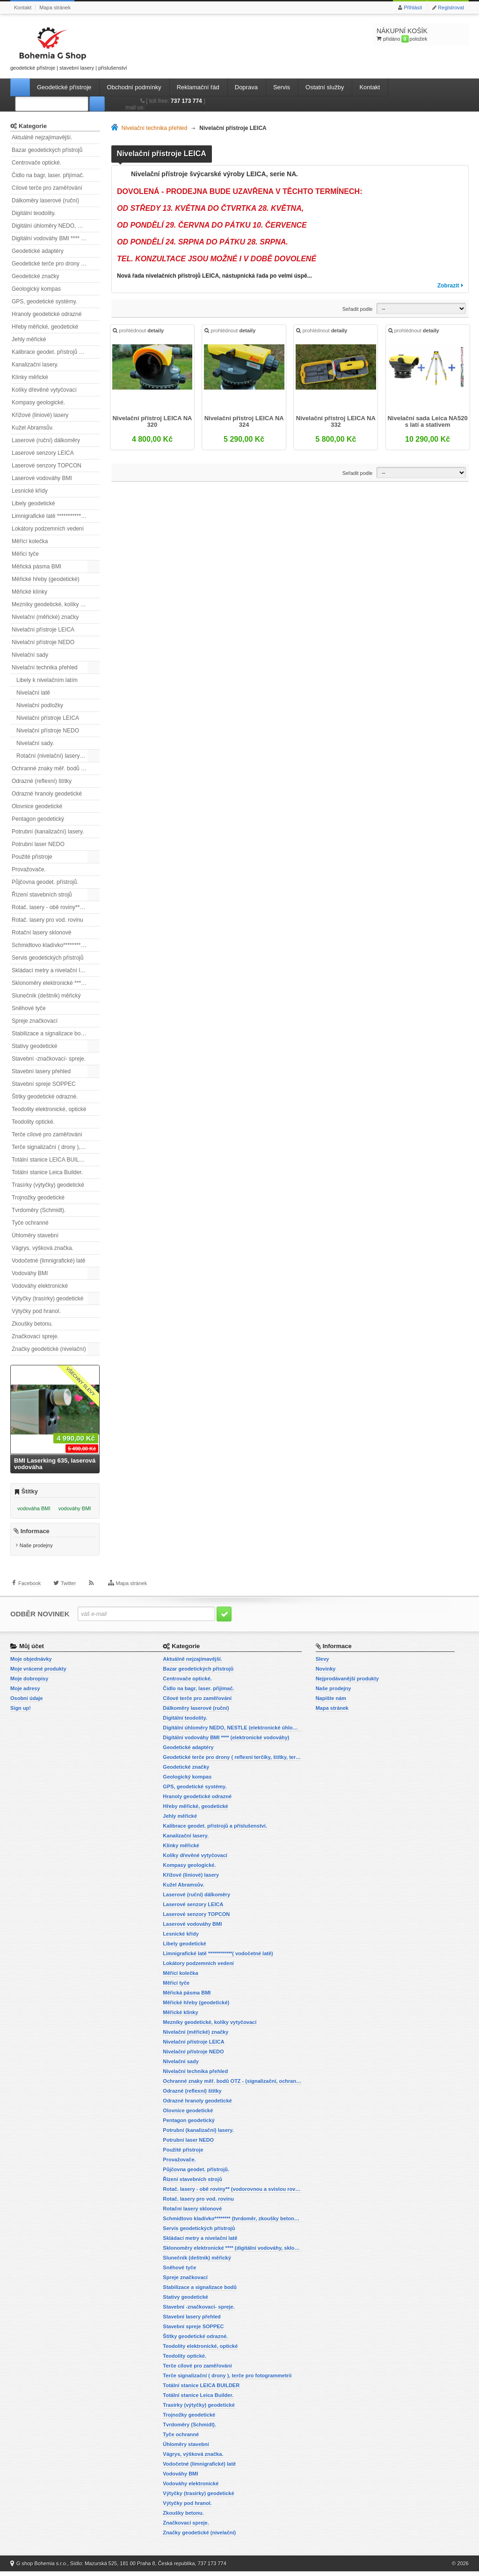  What do you see at coordinates (36, 566) in the screenshot?
I see `Měřická pásma BMI` at bounding box center [36, 566].